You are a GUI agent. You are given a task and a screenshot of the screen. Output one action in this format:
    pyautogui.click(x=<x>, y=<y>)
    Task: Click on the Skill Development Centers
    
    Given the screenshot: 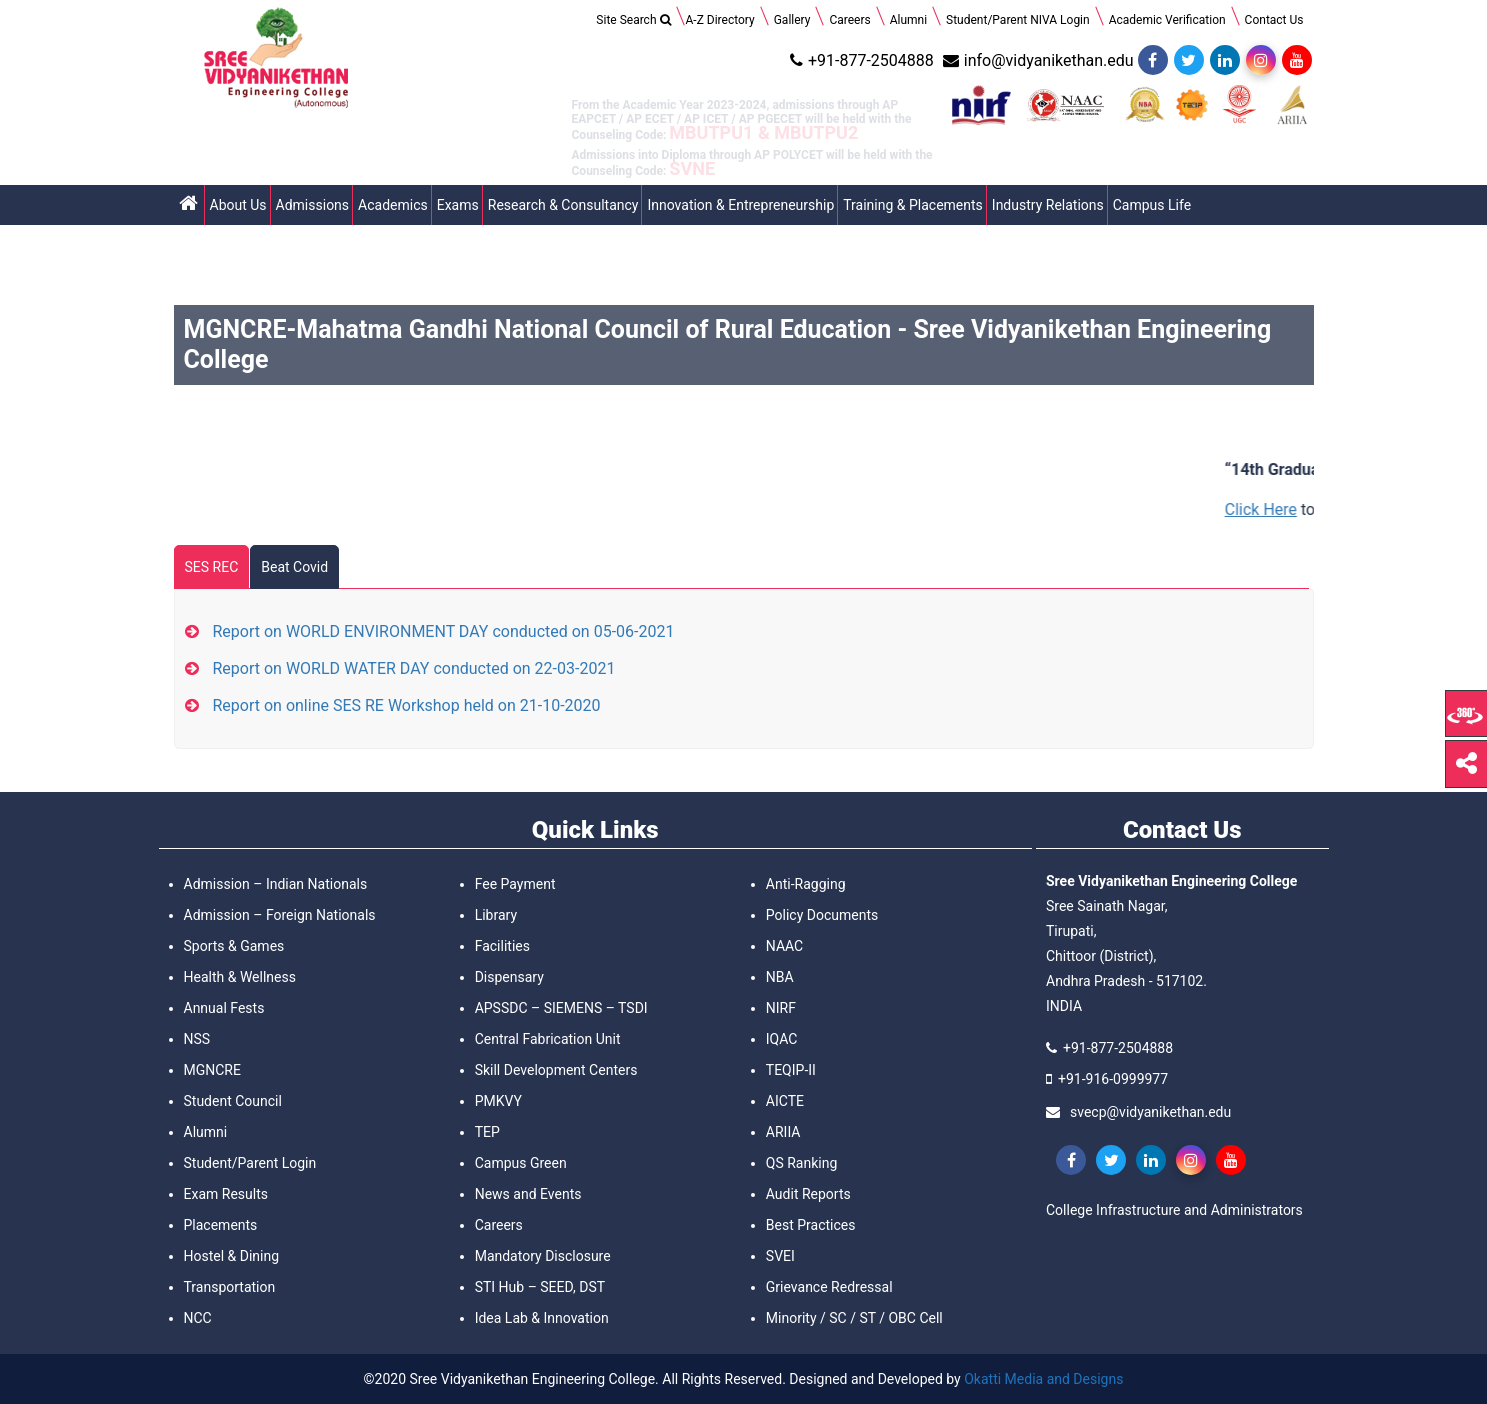 What is the action you would take?
    pyautogui.click(x=556, y=1070)
    